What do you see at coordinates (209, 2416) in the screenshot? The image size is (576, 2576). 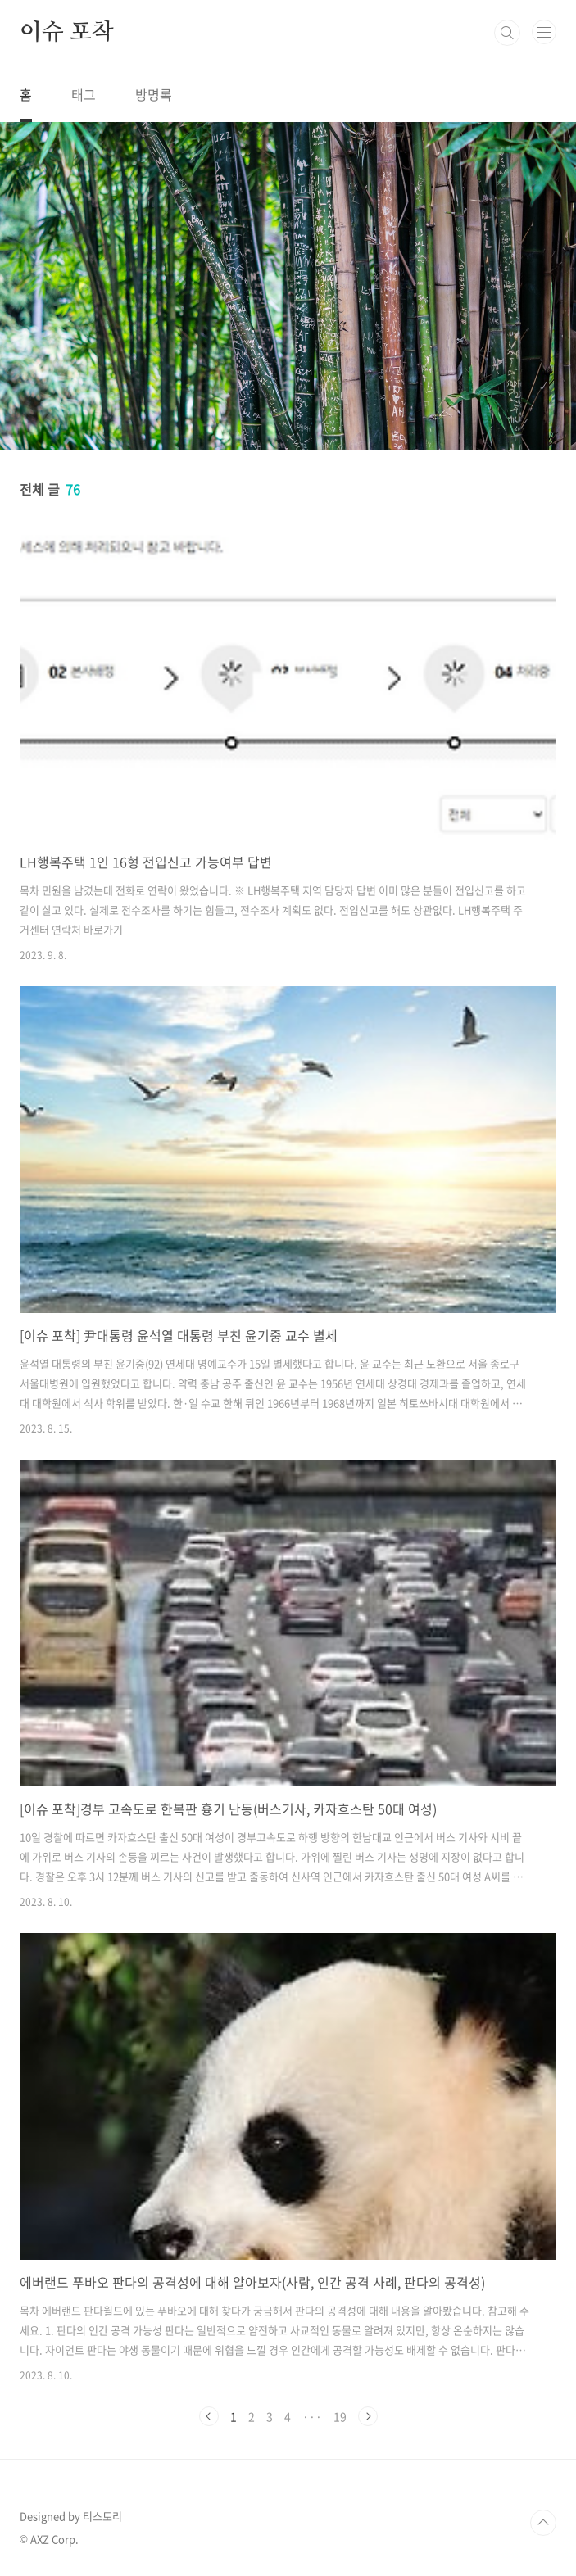 I see `이전` at bounding box center [209, 2416].